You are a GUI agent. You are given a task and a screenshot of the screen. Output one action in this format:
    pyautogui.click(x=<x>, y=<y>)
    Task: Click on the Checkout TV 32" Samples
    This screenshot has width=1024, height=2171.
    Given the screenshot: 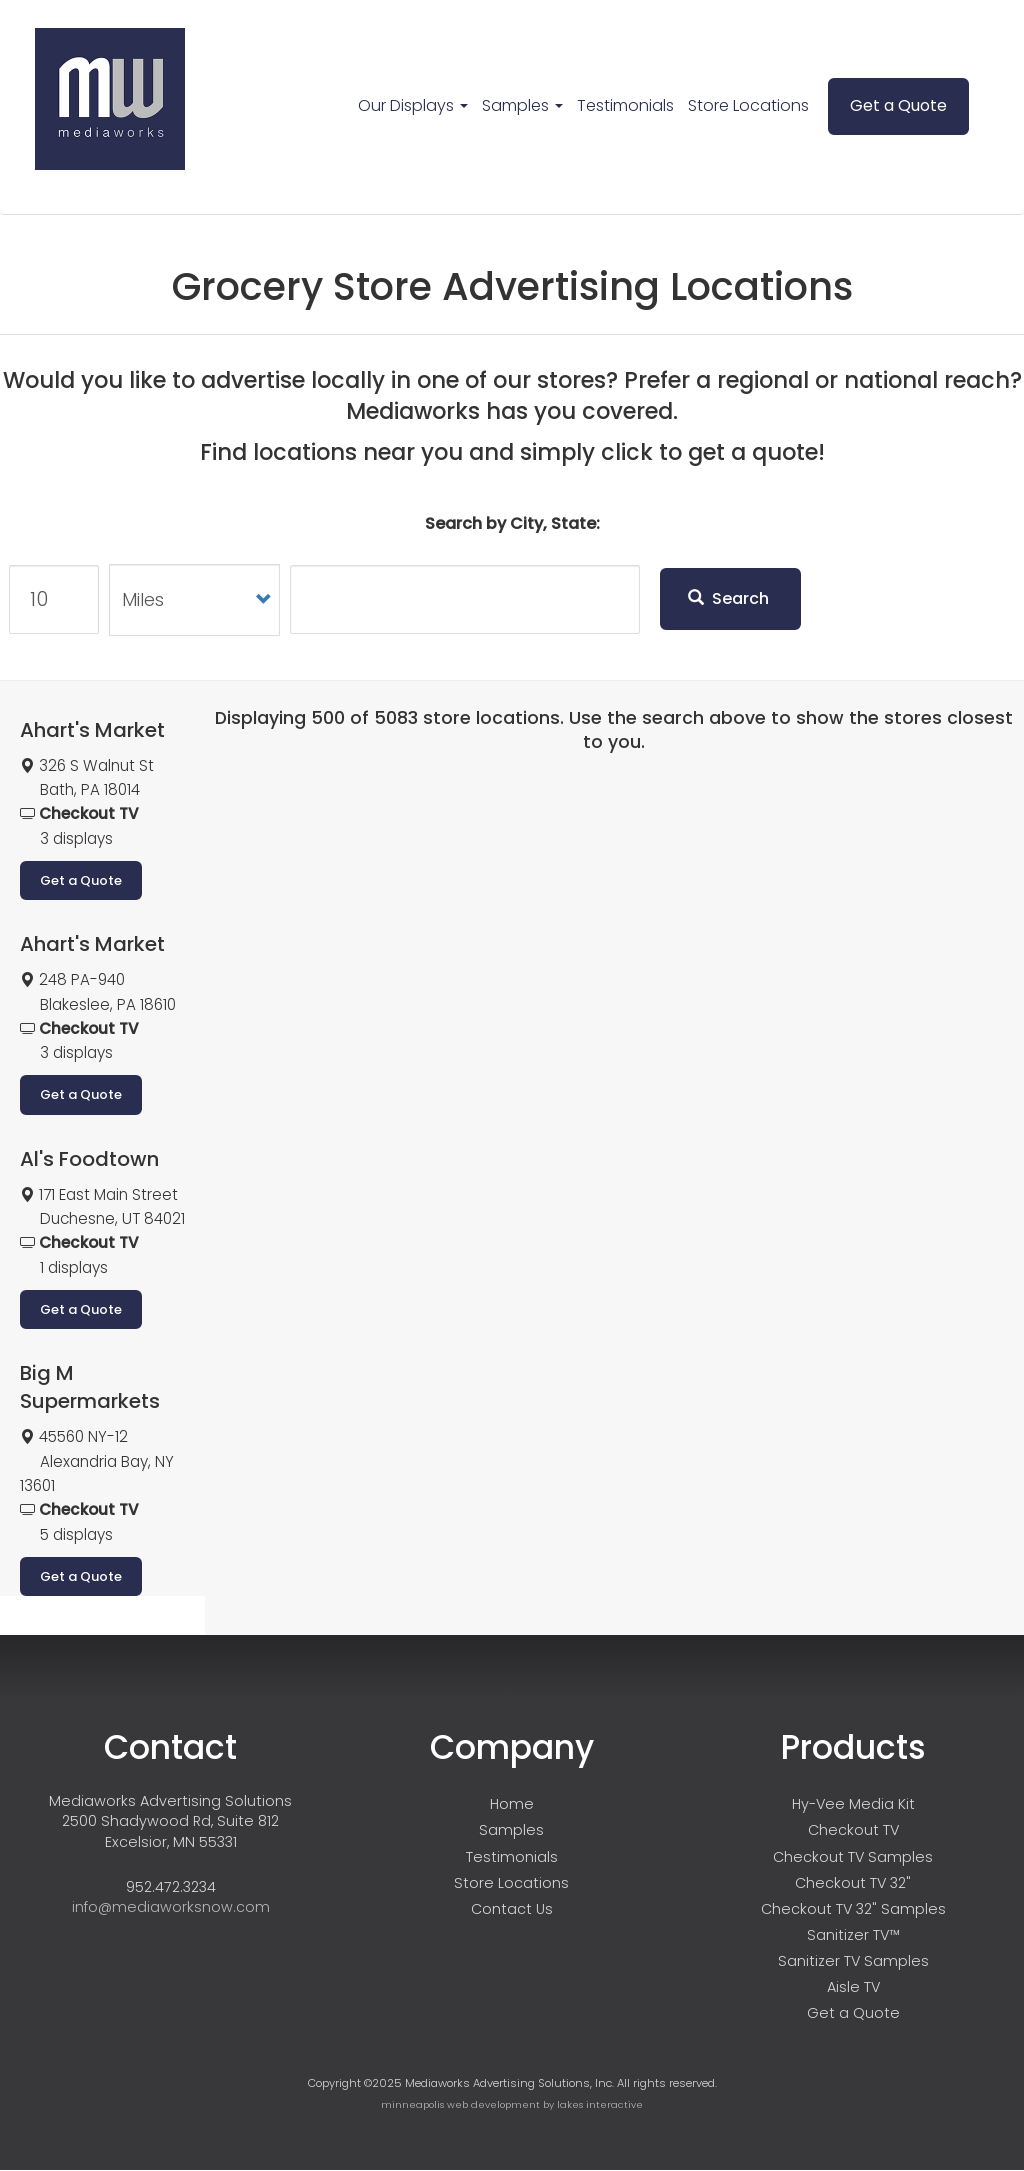 What is the action you would take?
    pyautogui.click(x=853, y=1909)
    